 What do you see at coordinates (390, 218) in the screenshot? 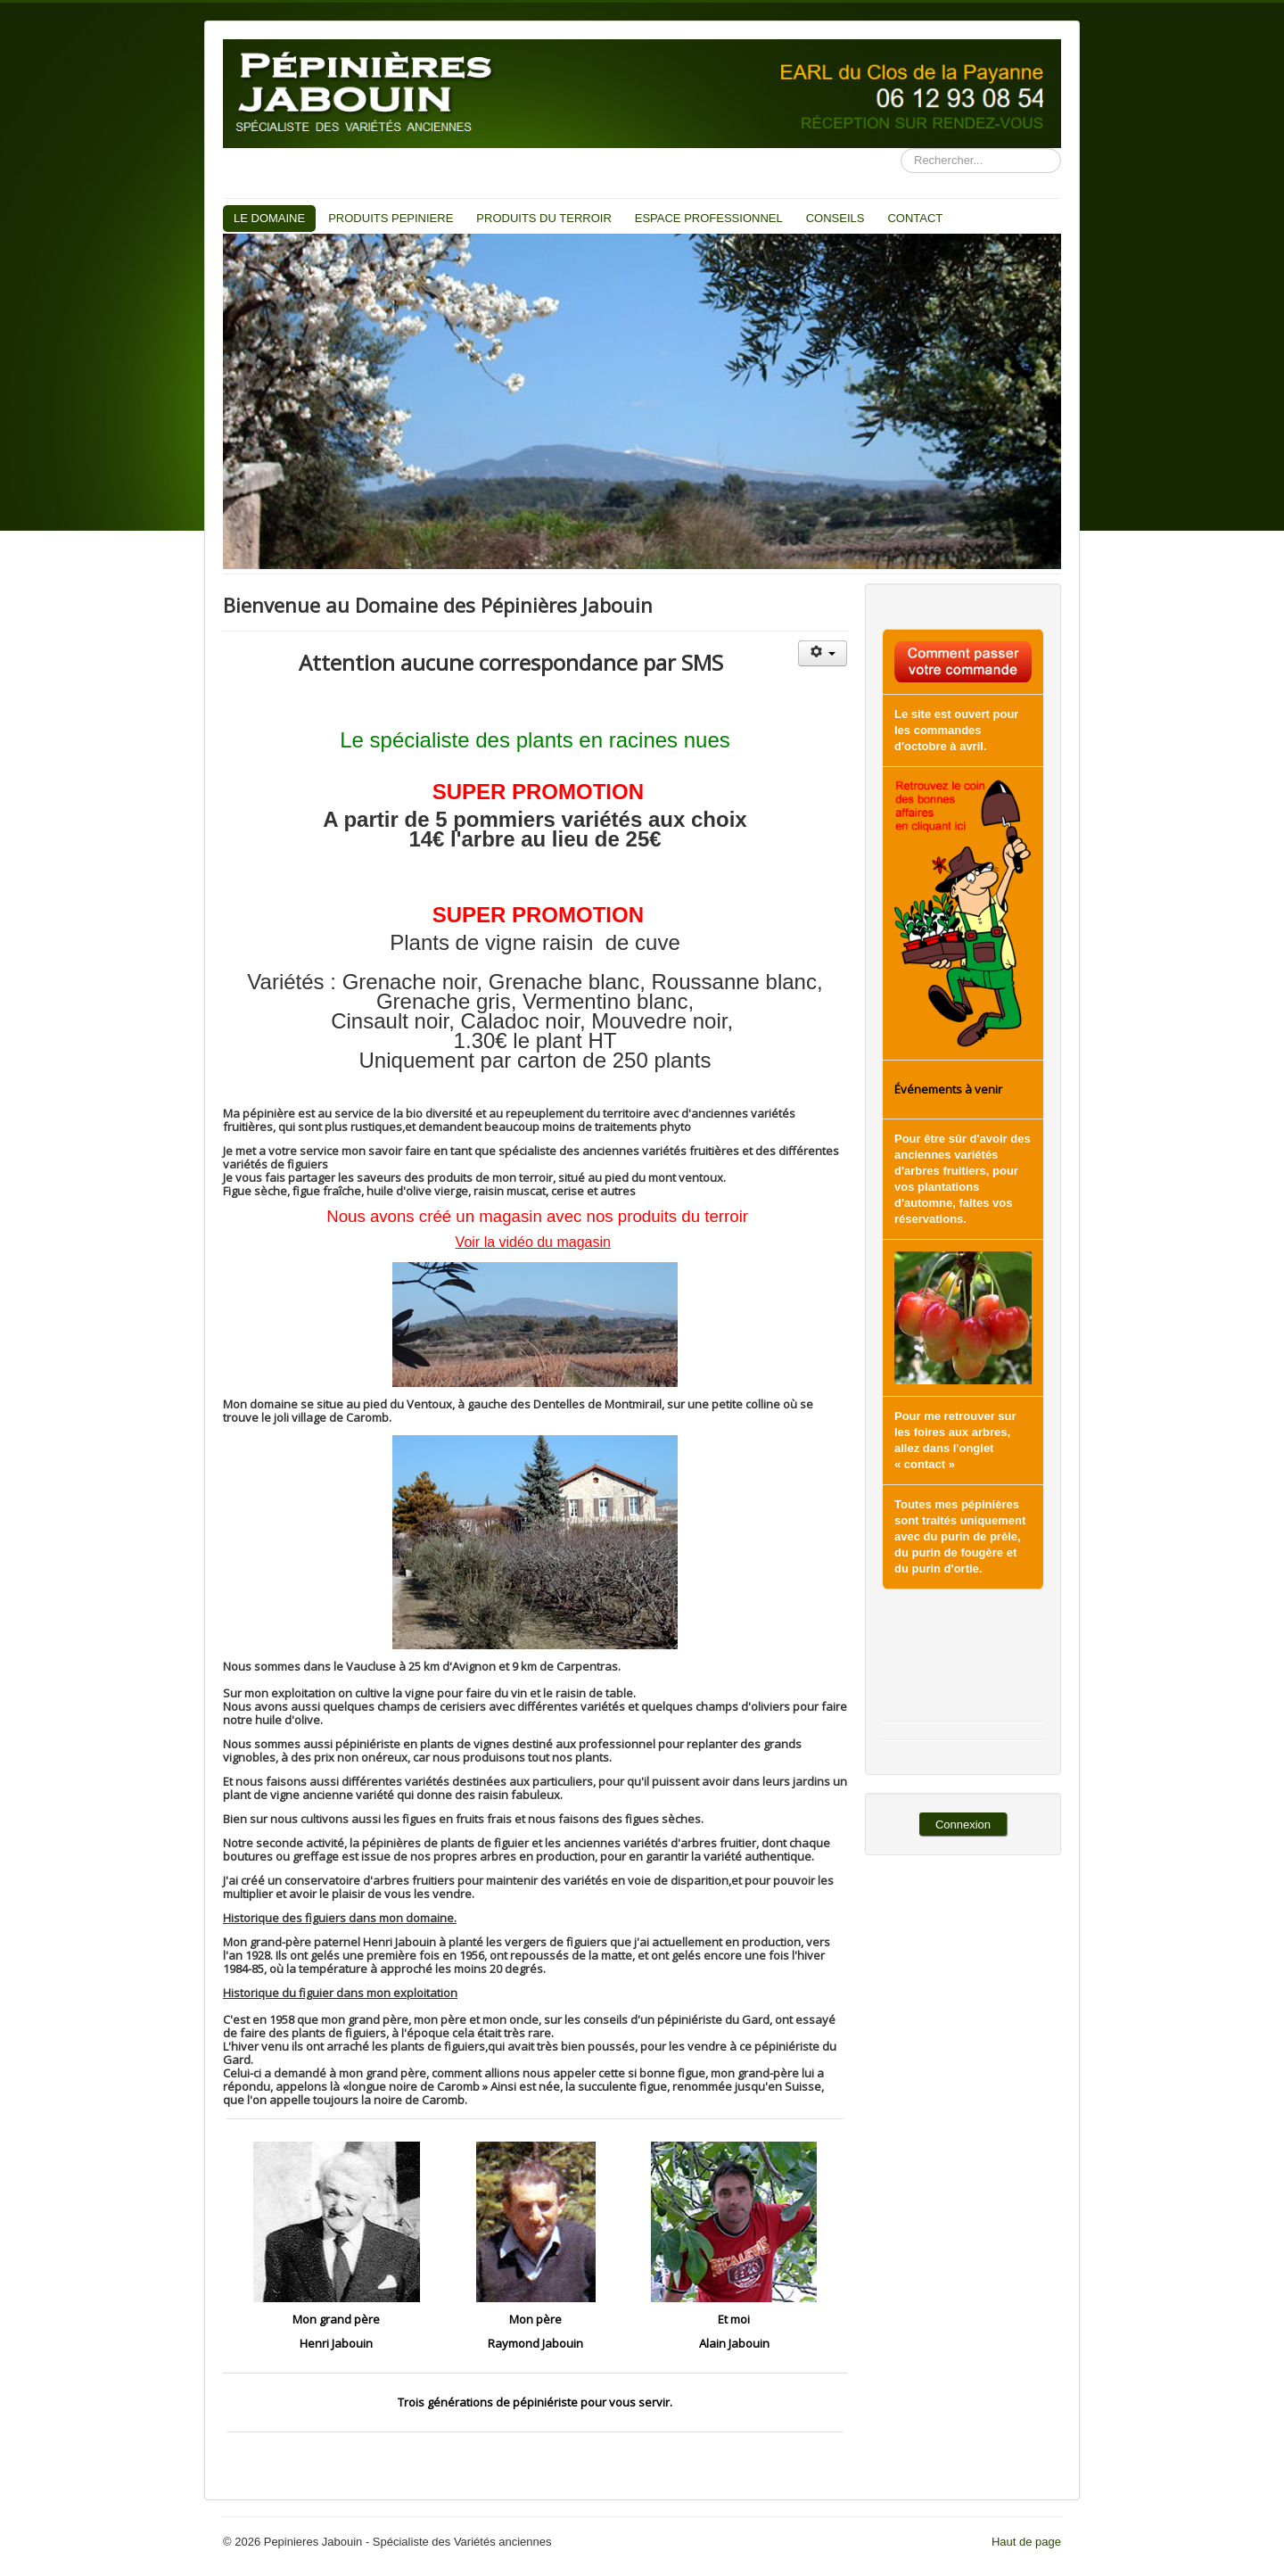
I see `PRODUITS PEPINIERE` at bounding box center [390, 218].